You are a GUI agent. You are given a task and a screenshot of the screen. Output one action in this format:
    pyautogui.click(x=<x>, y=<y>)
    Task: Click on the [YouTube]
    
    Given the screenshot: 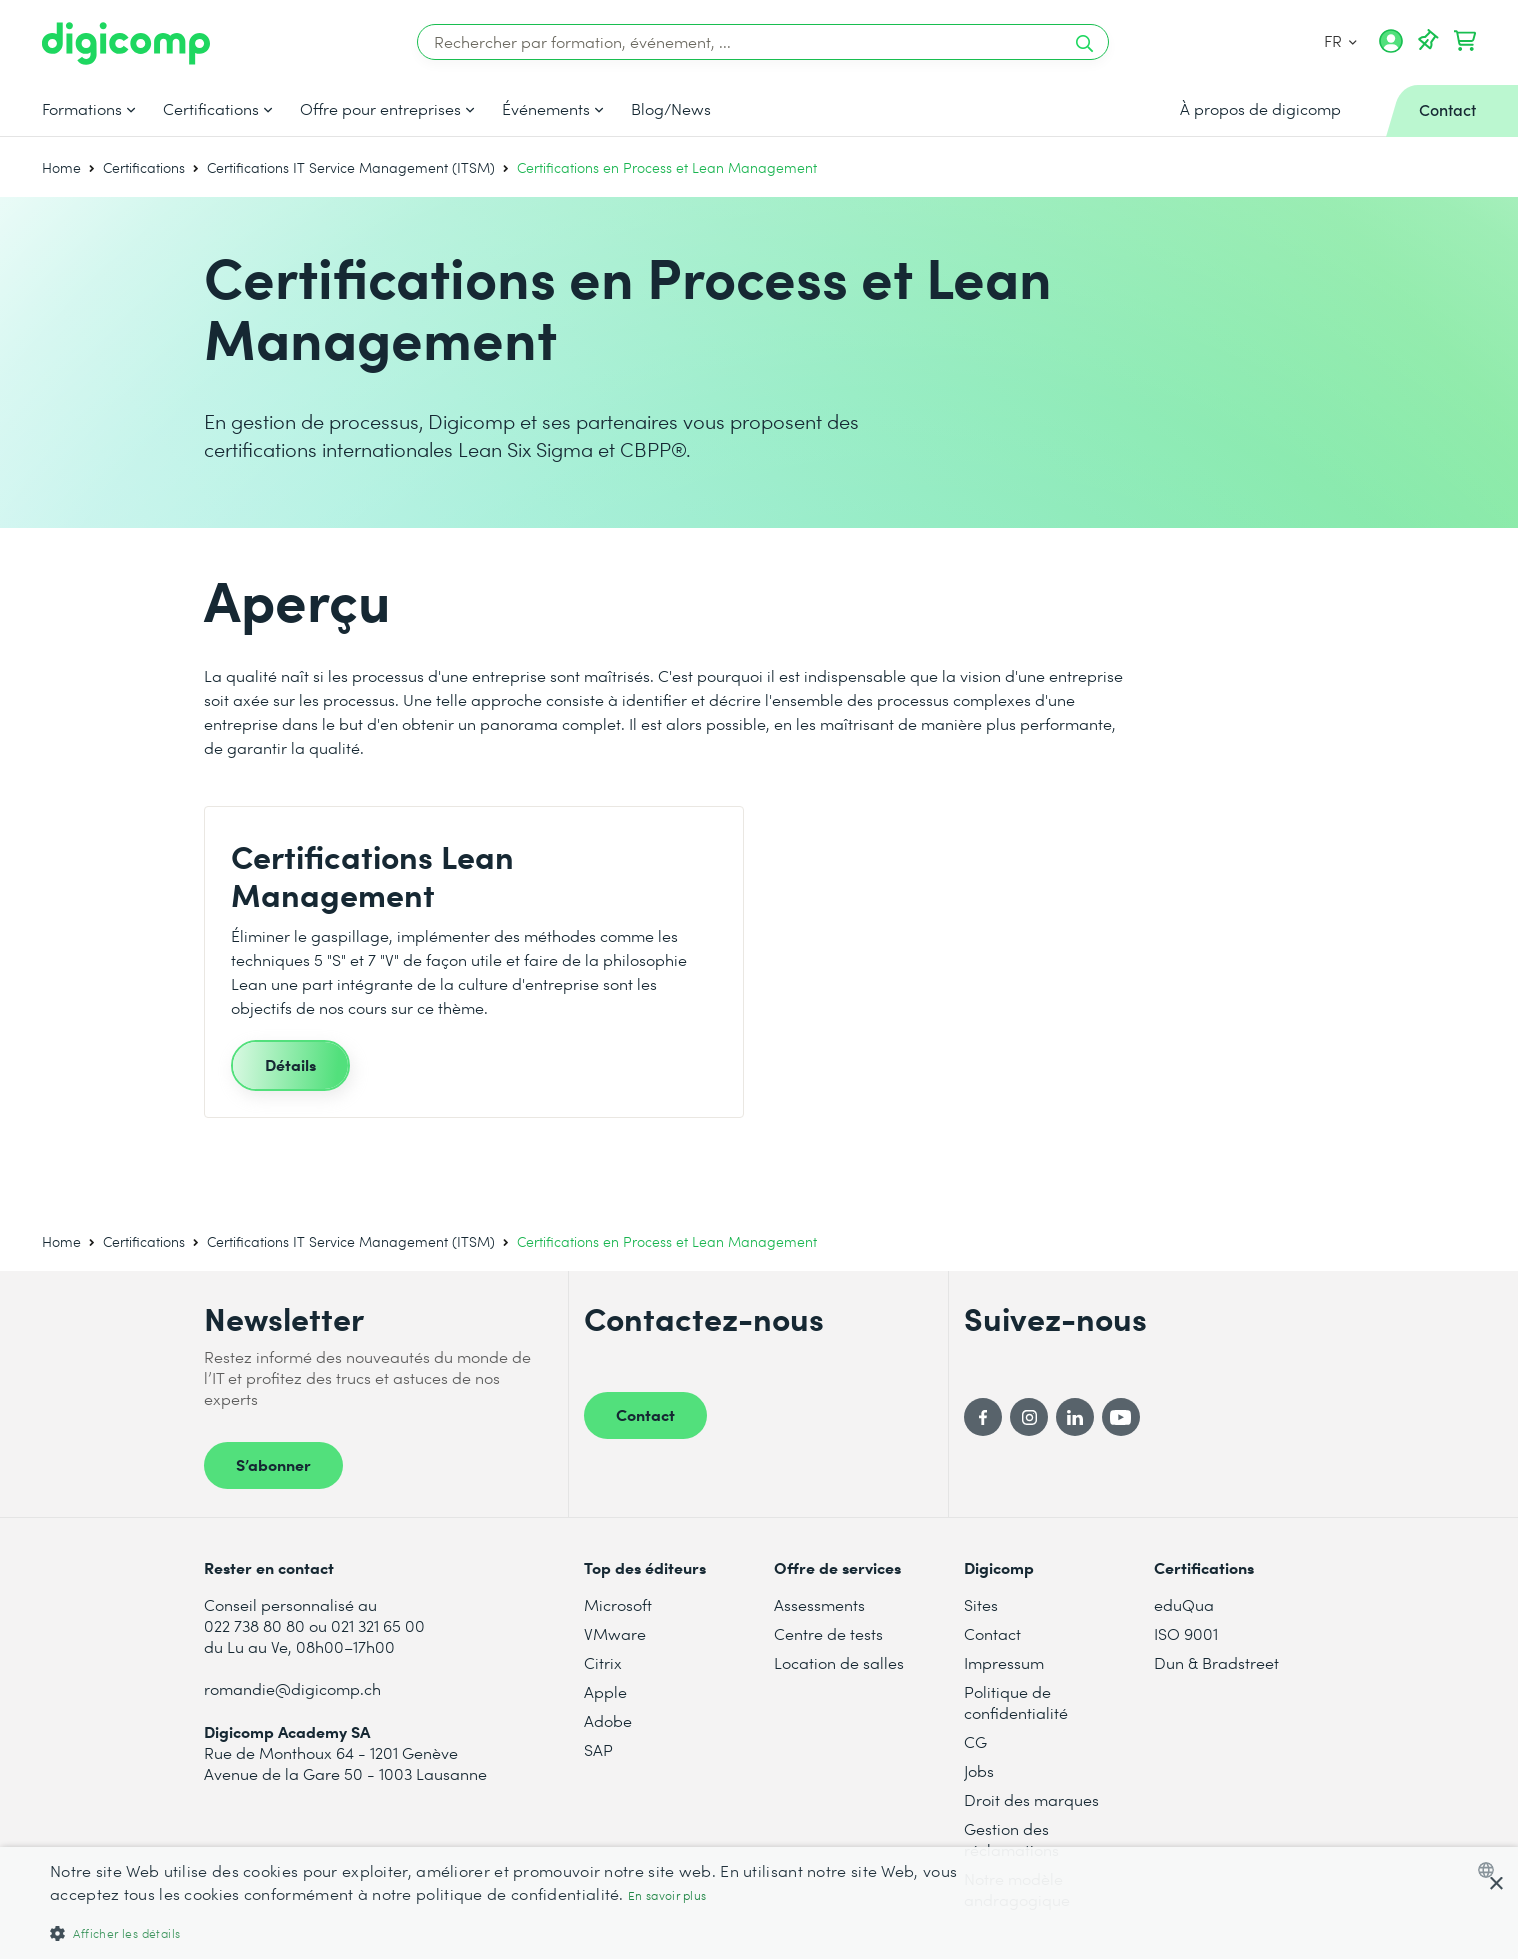 What is the action you would take?
    pyautogui.click(x=1121, y=1417)
    